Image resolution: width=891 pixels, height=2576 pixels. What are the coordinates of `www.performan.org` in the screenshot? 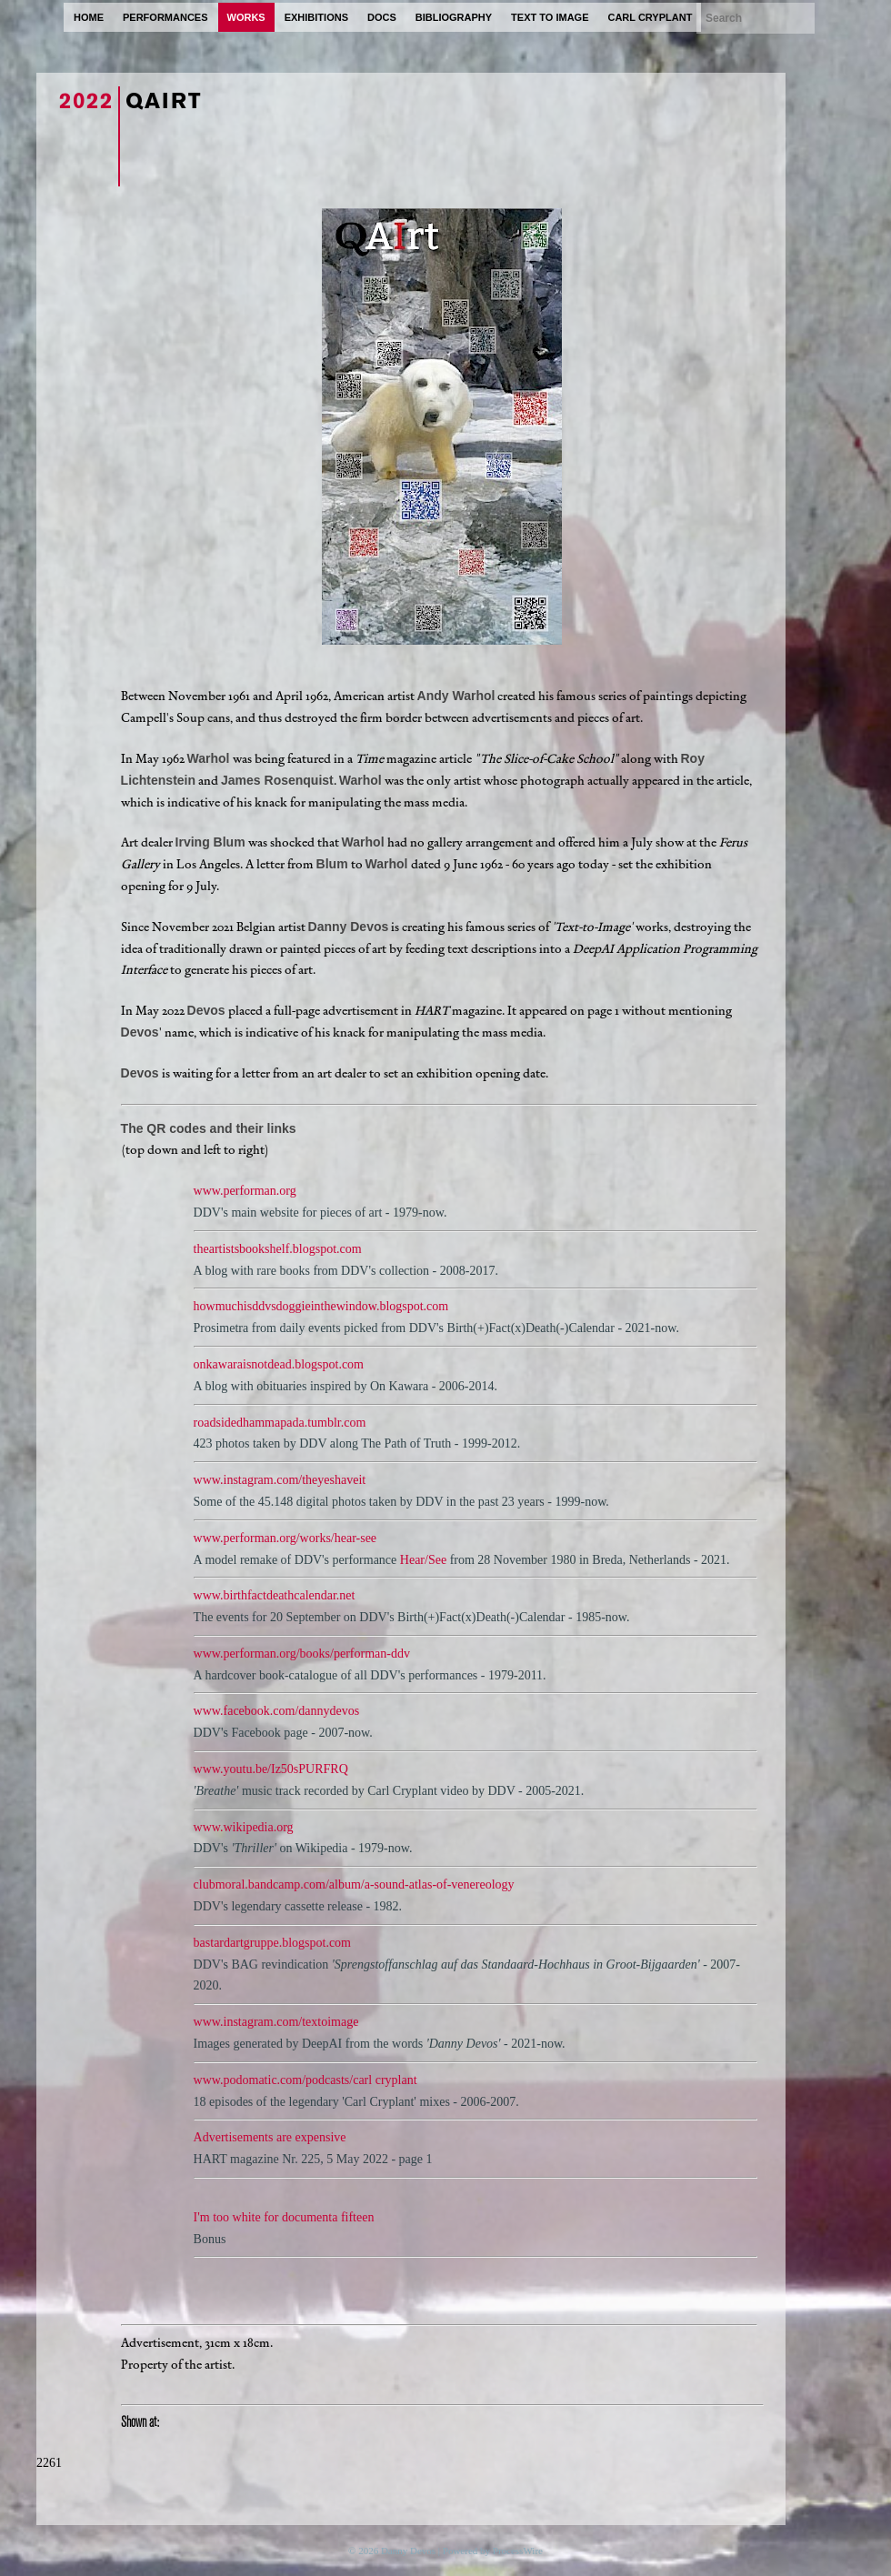 It's located at (245, 1191).